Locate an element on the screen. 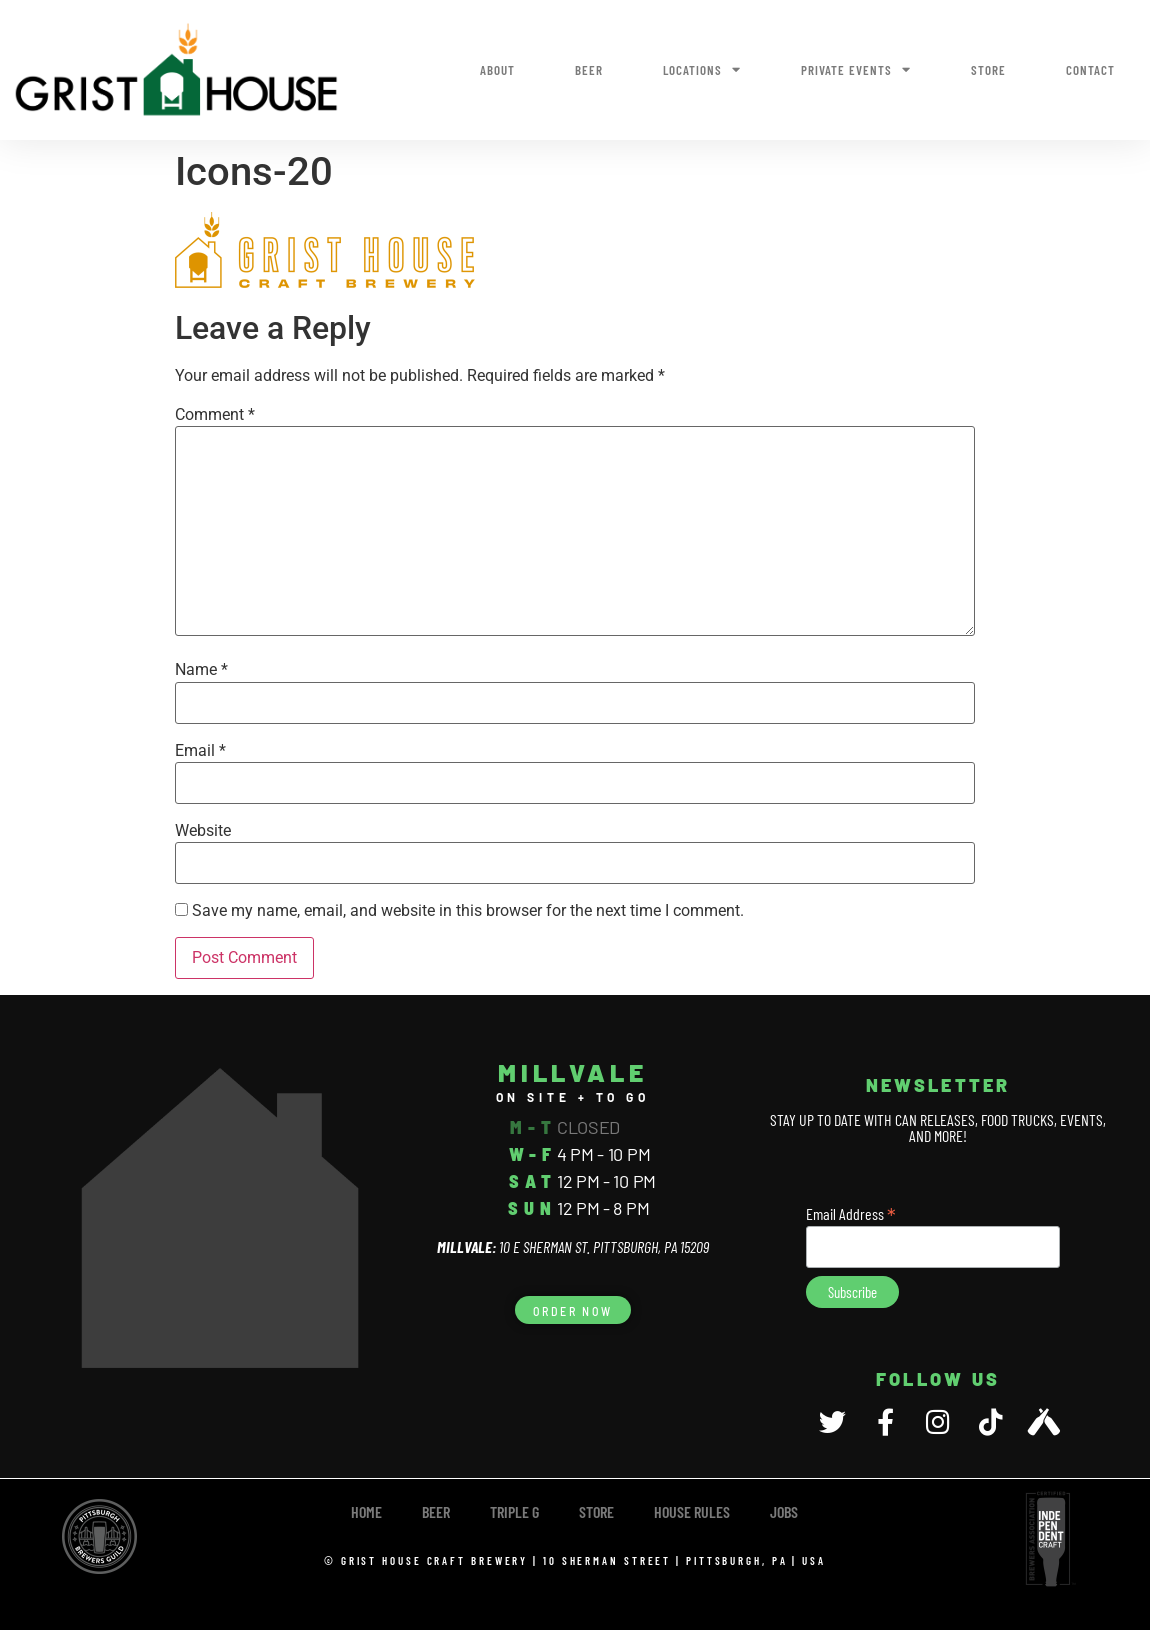 Image resolution: width=1150 pixels, height=1630 pixels. Email Address is located at coordinates (851, 1212).